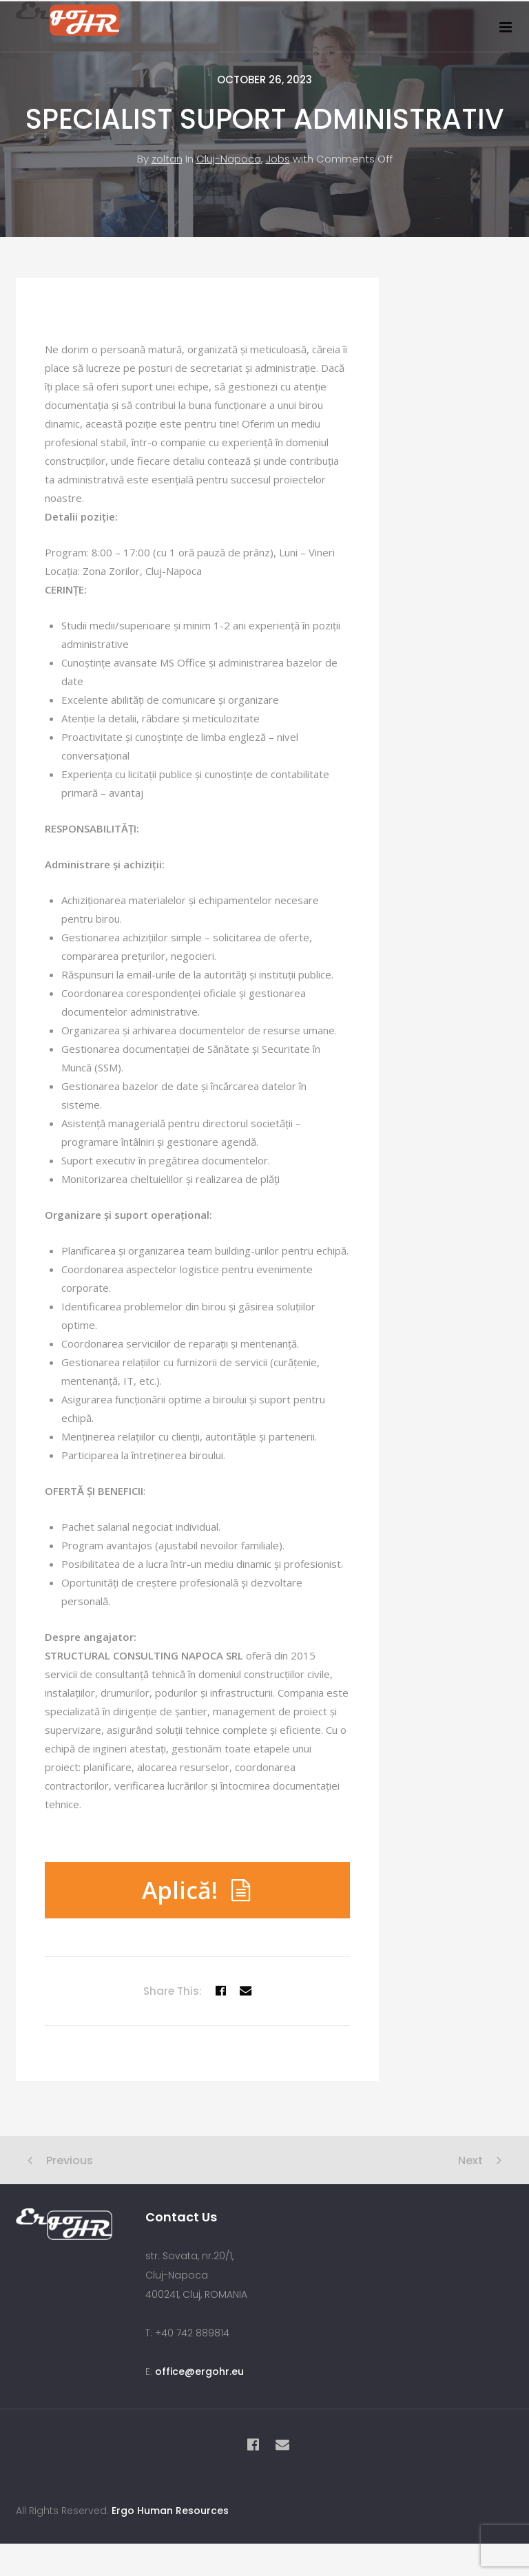 The image size is (529, 2576). What do you see at coordinates (228, 170) in the screenshot?
I see `Cluj-Napoca` at bounding box center [228, 170].